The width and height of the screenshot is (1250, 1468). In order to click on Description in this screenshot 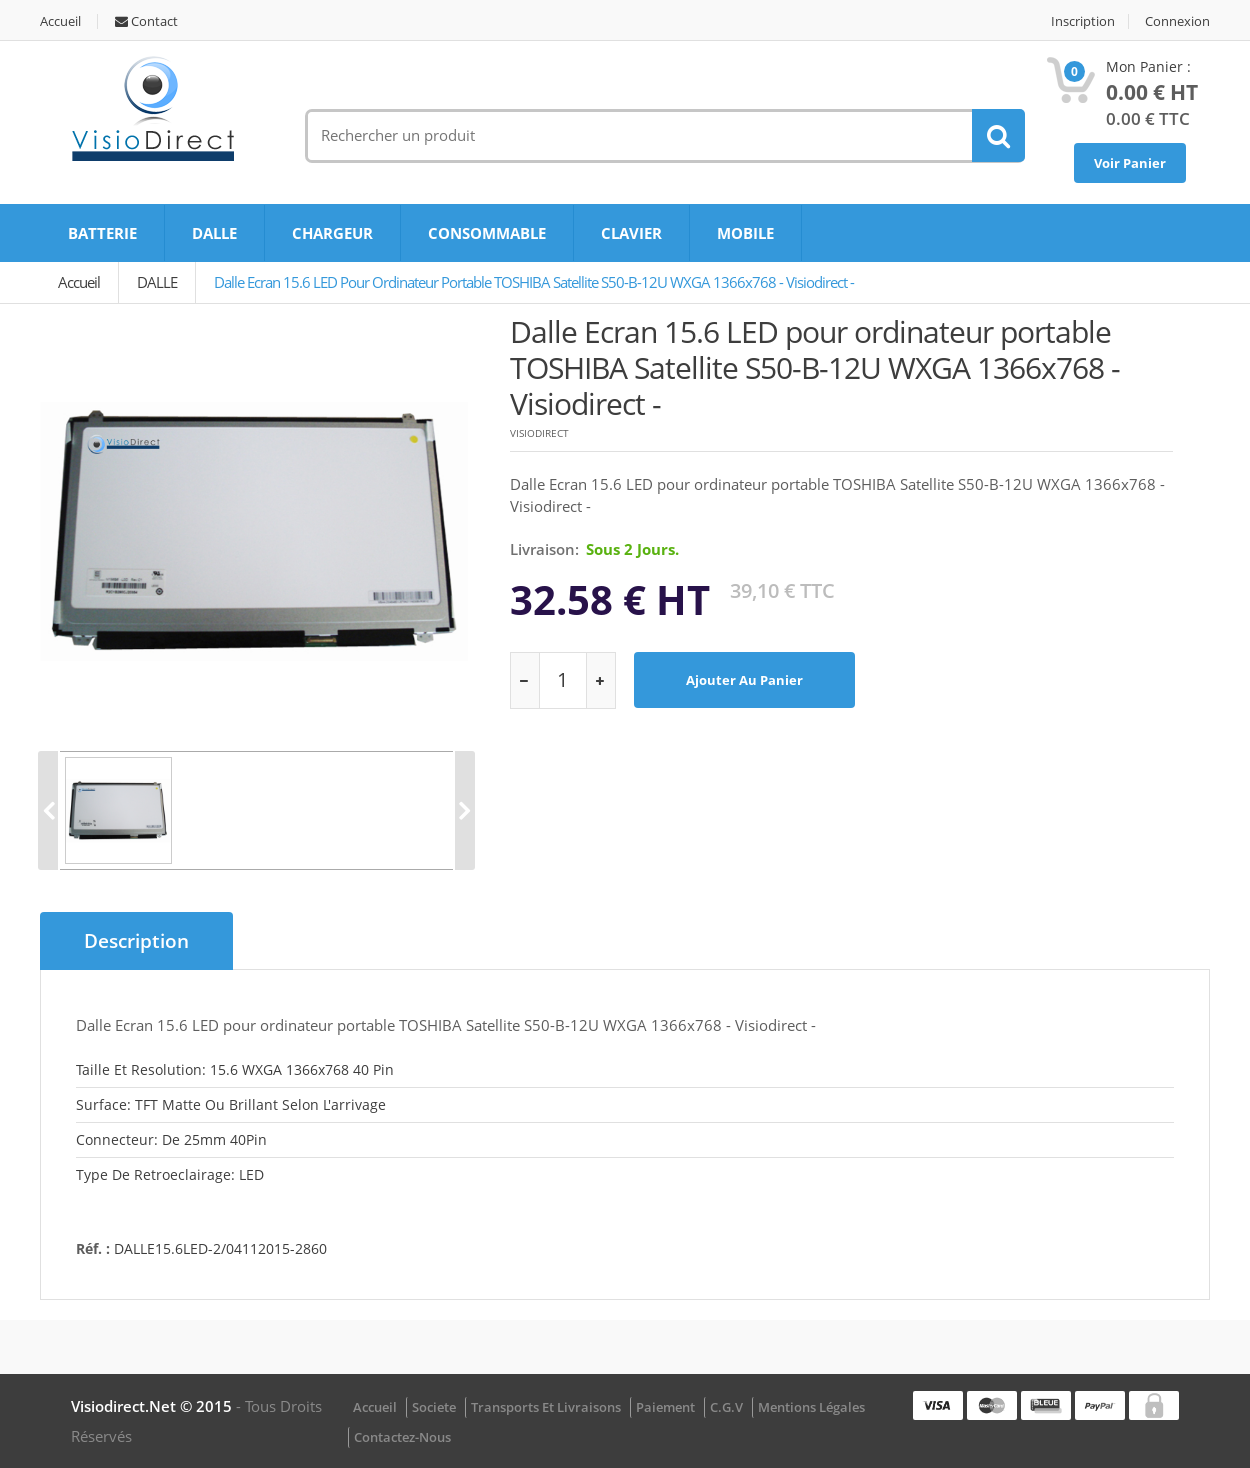, I will do `click(136, 941)`.